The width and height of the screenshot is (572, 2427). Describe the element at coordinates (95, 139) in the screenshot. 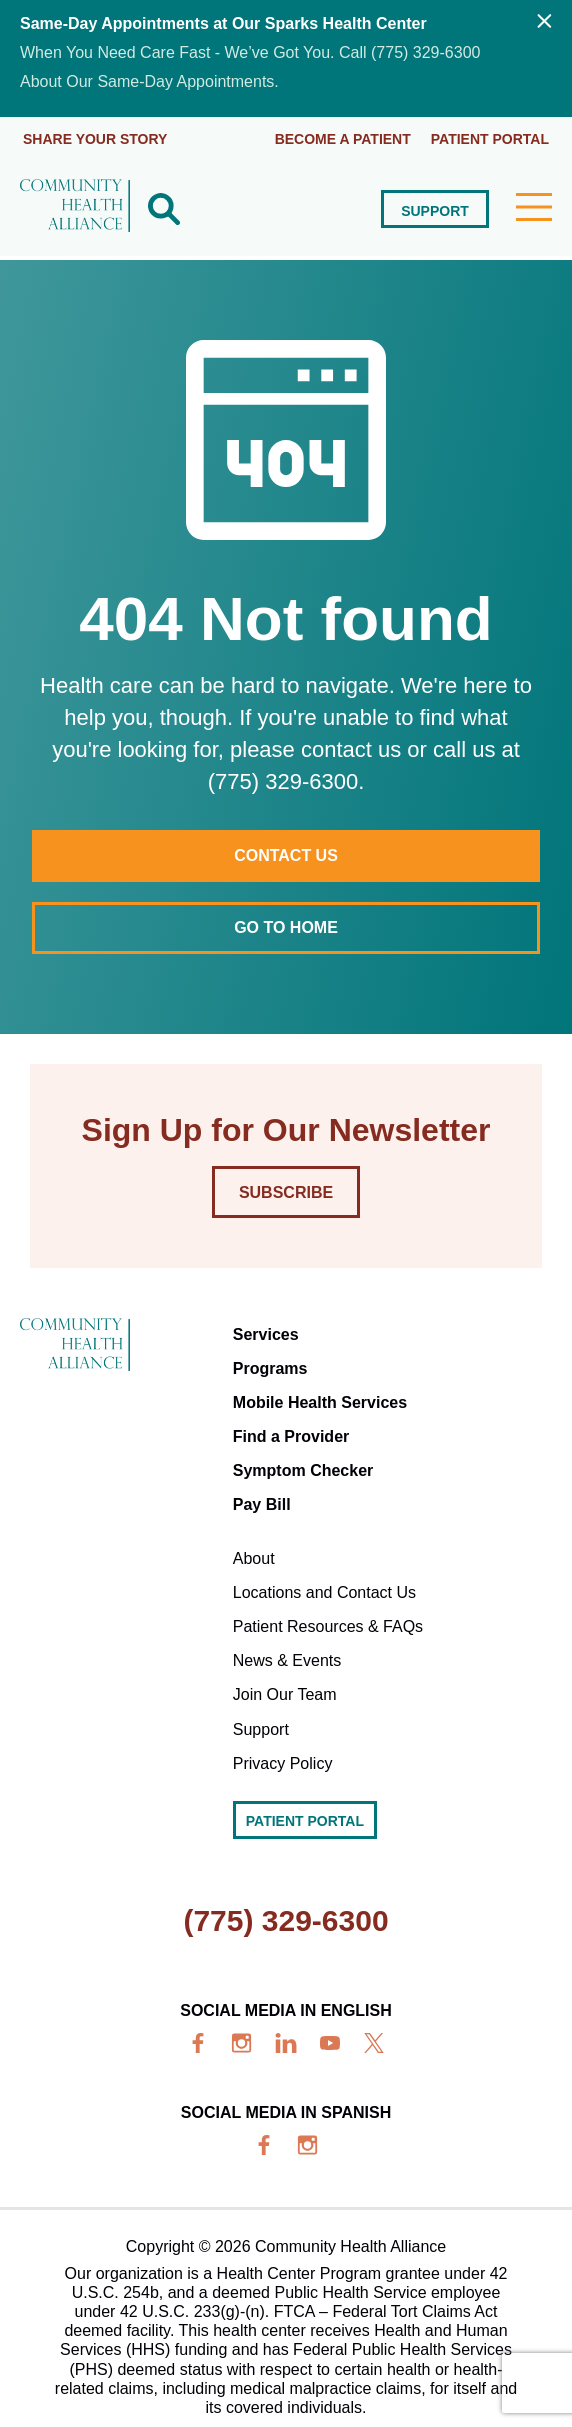

I see `Share Your Story` at that location.